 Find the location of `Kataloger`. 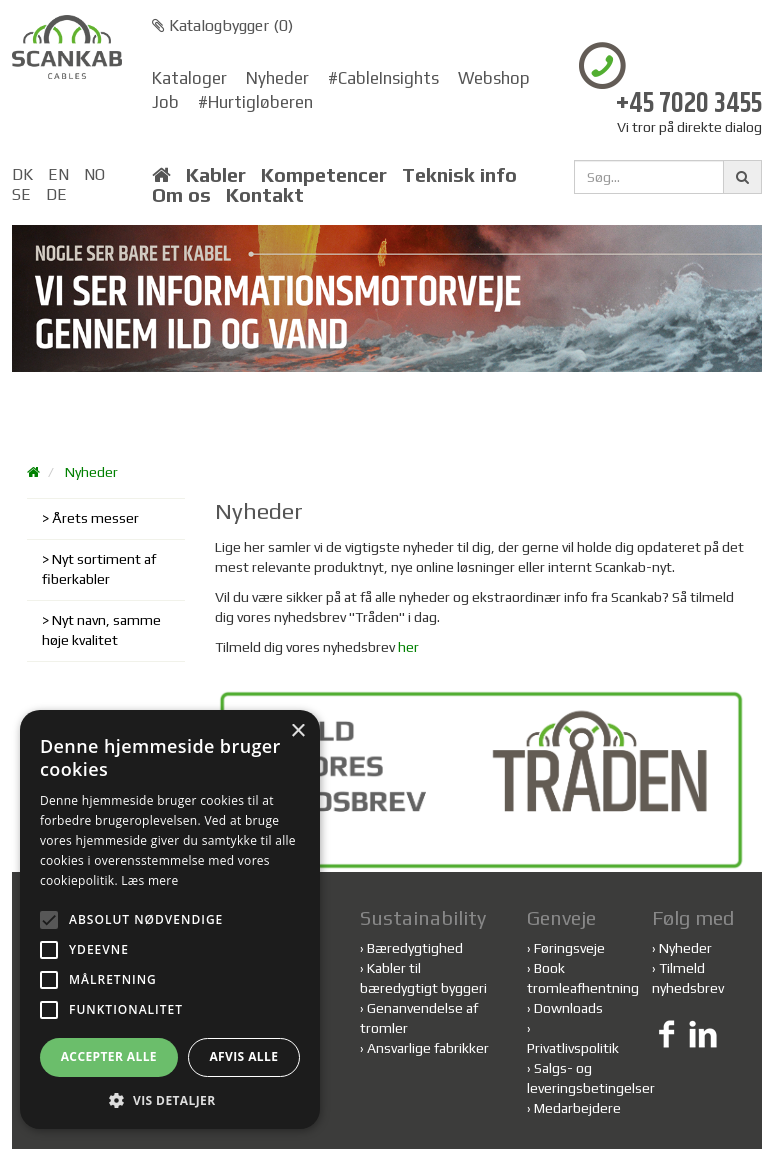

Kataloger is located at coordinates (189, 78).